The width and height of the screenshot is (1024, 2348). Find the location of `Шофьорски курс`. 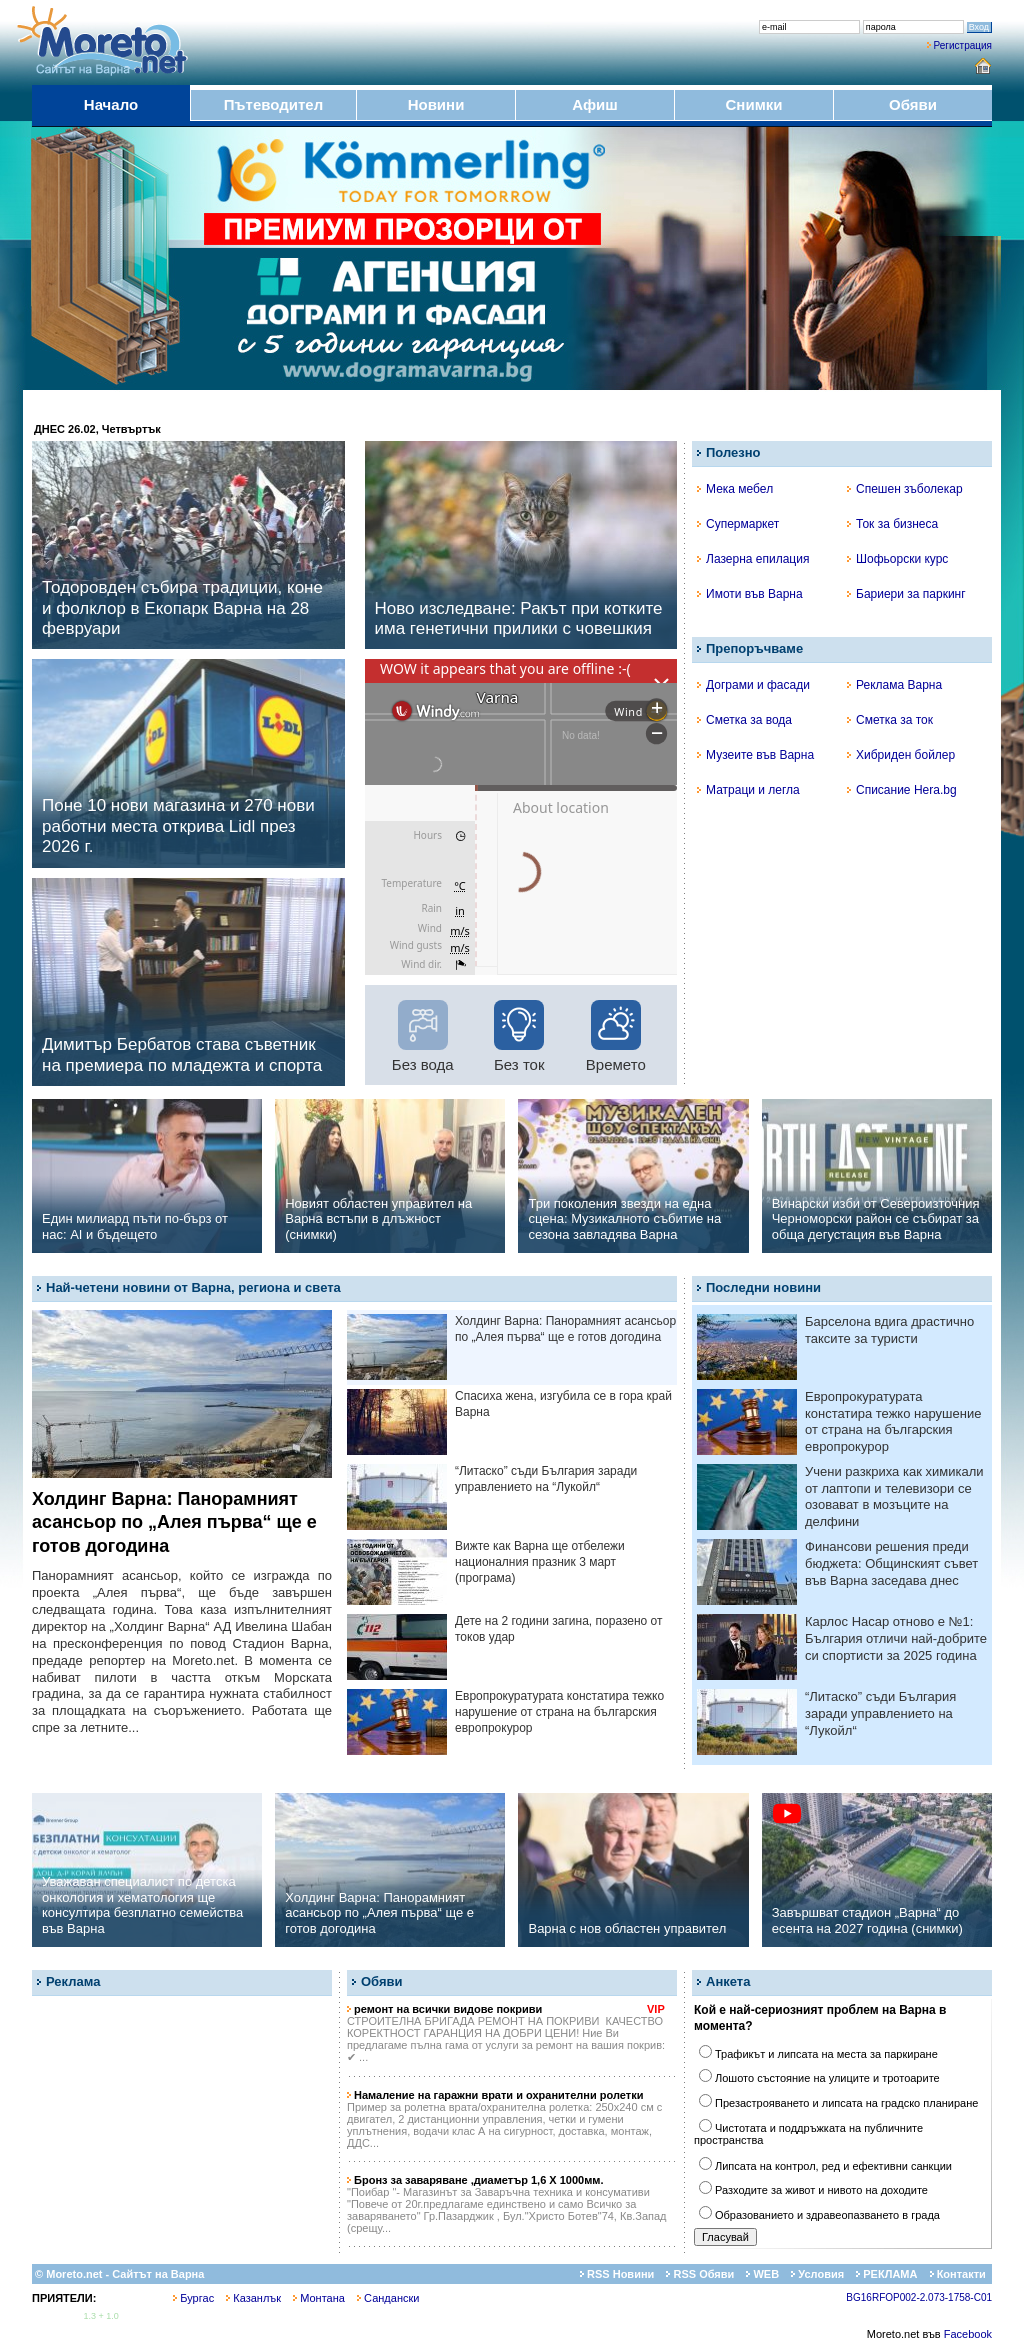

Шофьорски курс is located at coordinates (897, 559).